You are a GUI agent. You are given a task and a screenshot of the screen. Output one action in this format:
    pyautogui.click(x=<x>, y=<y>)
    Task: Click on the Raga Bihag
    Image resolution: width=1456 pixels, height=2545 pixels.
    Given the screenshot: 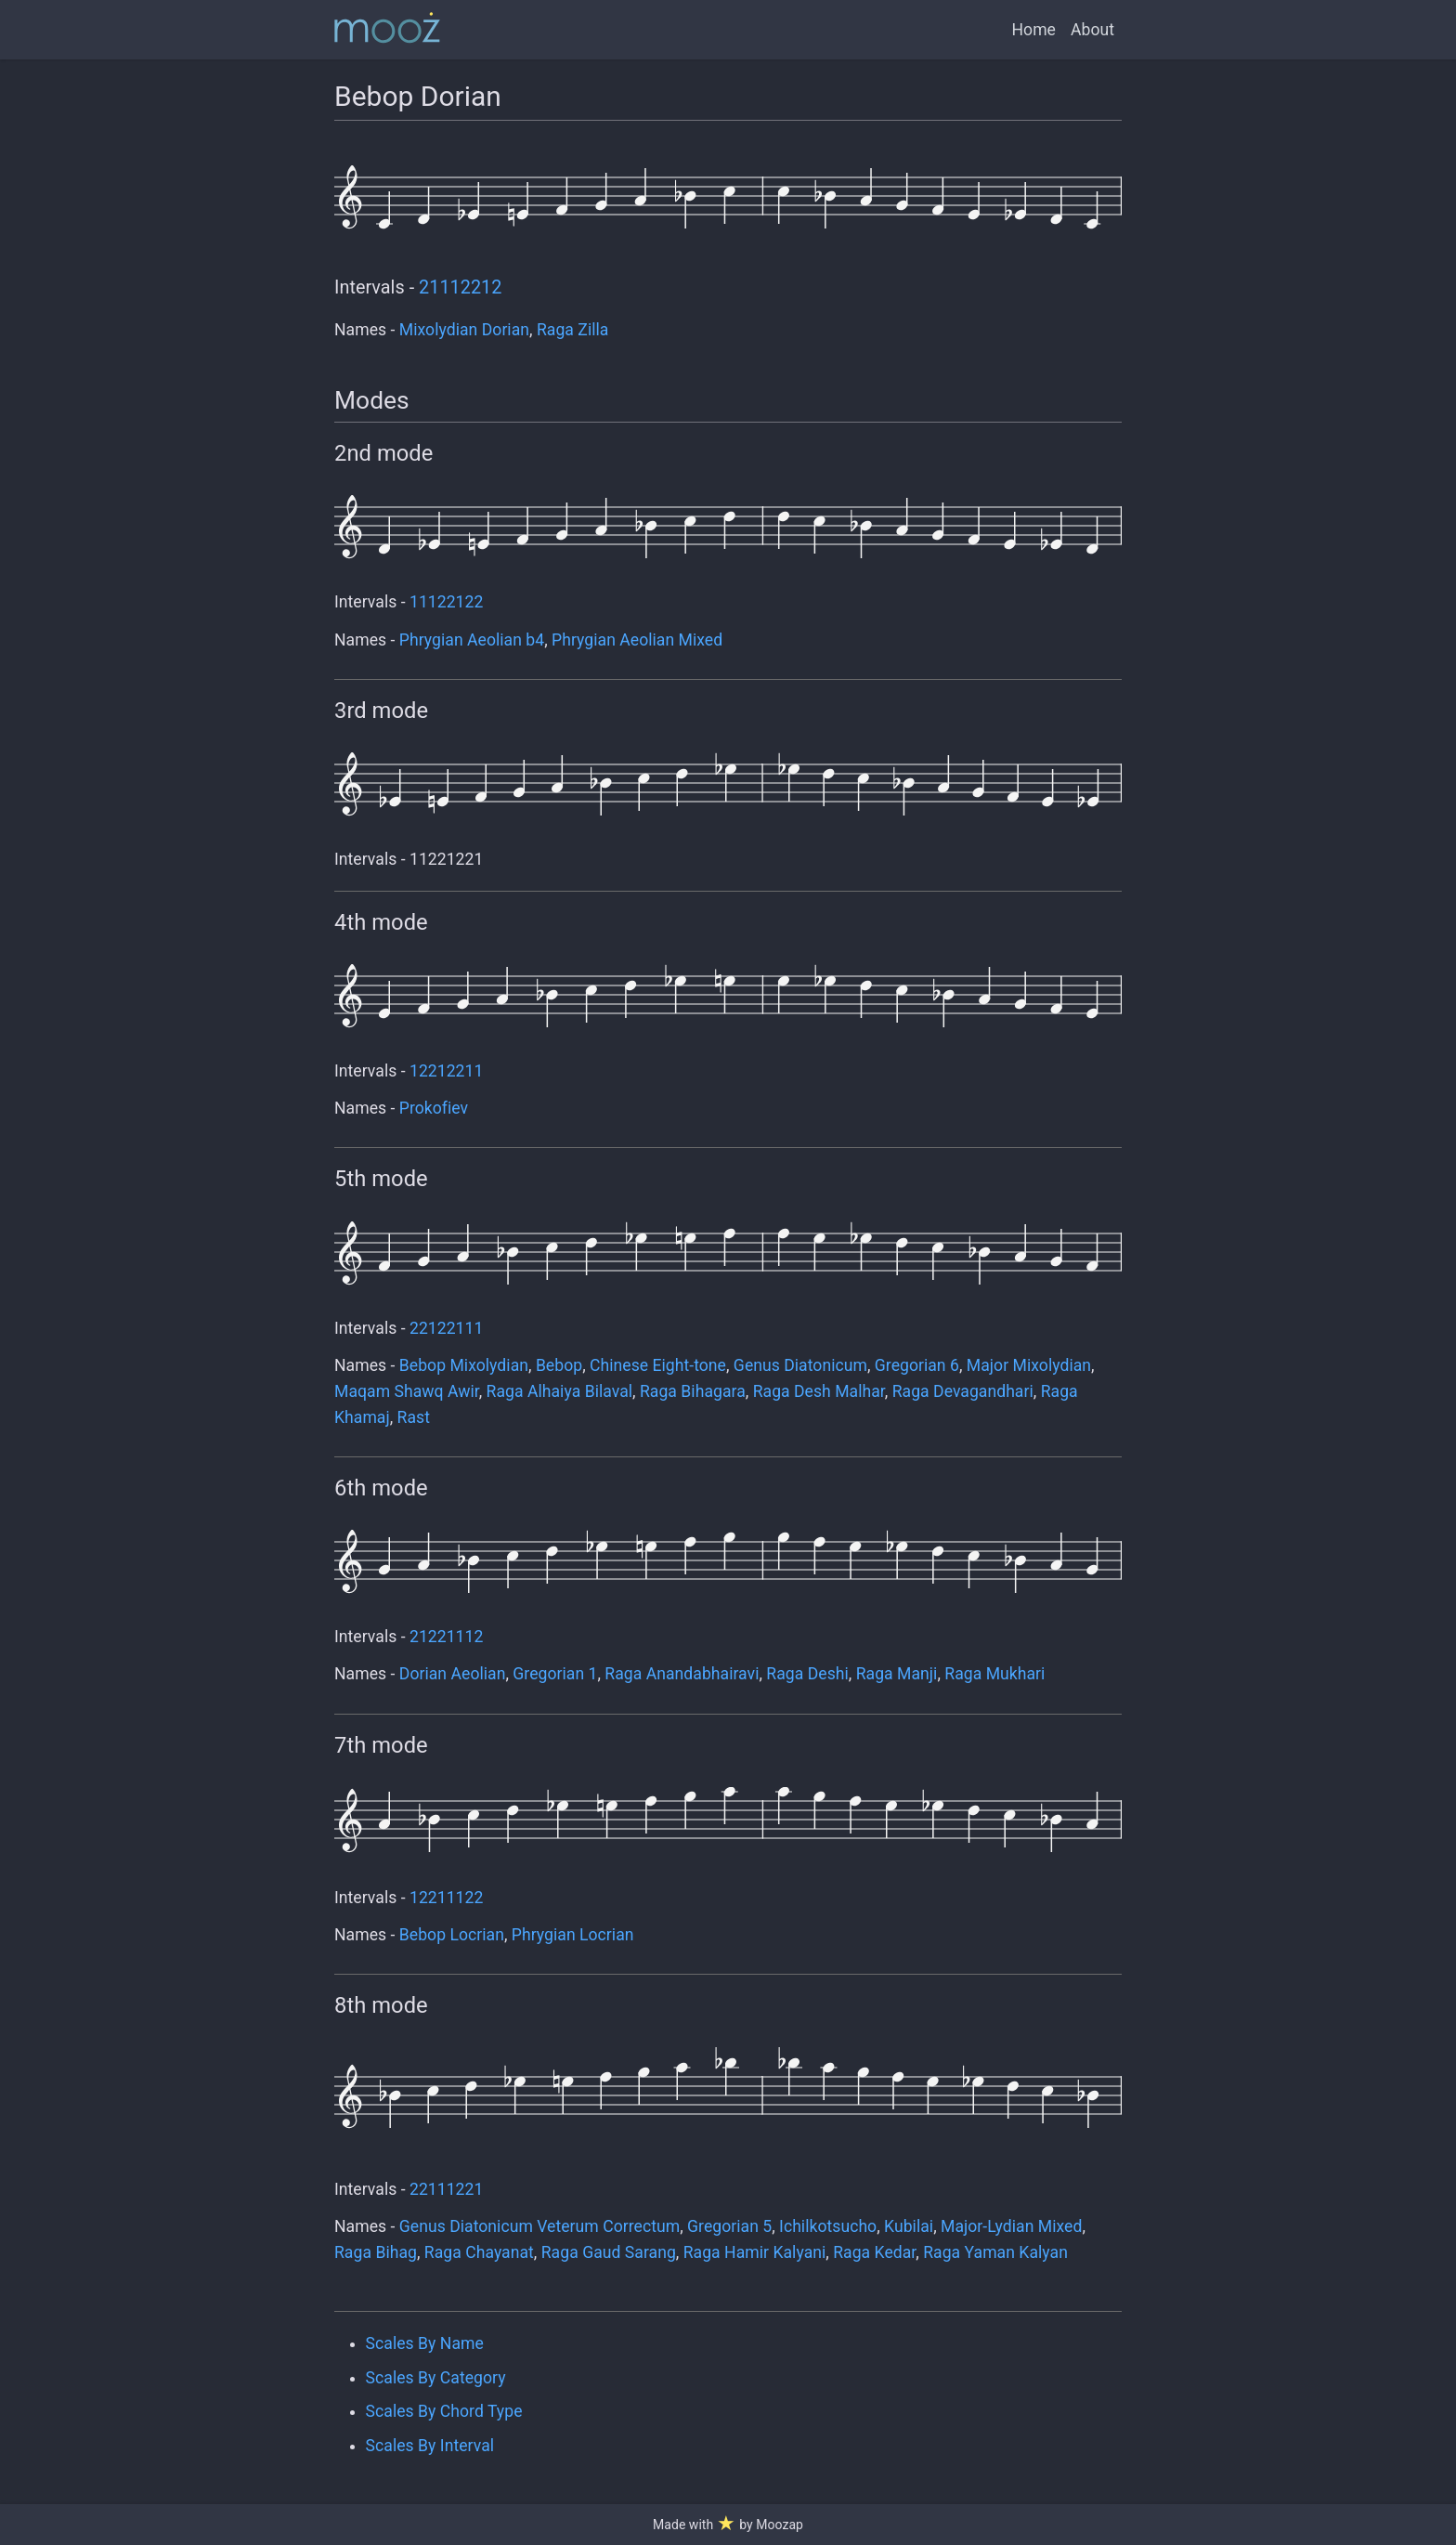 What is the action you would take?
    pyautogui.click(x=375, y=2252)
    